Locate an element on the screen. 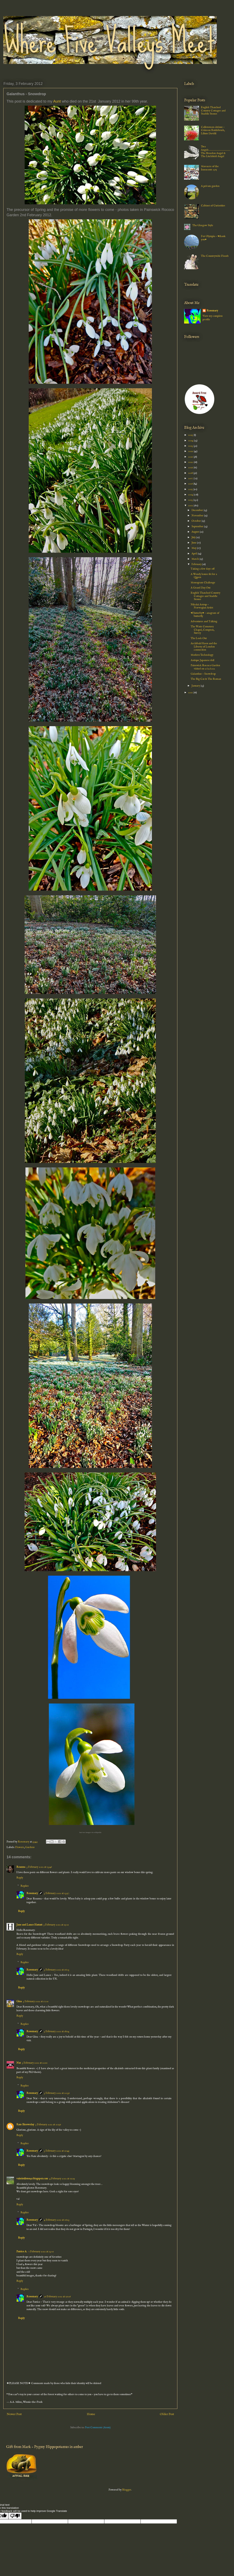 The width and height of the screenshot is (234, 2576). 3 February 2012 at 21:45 is located at coordinates (56, 2151).